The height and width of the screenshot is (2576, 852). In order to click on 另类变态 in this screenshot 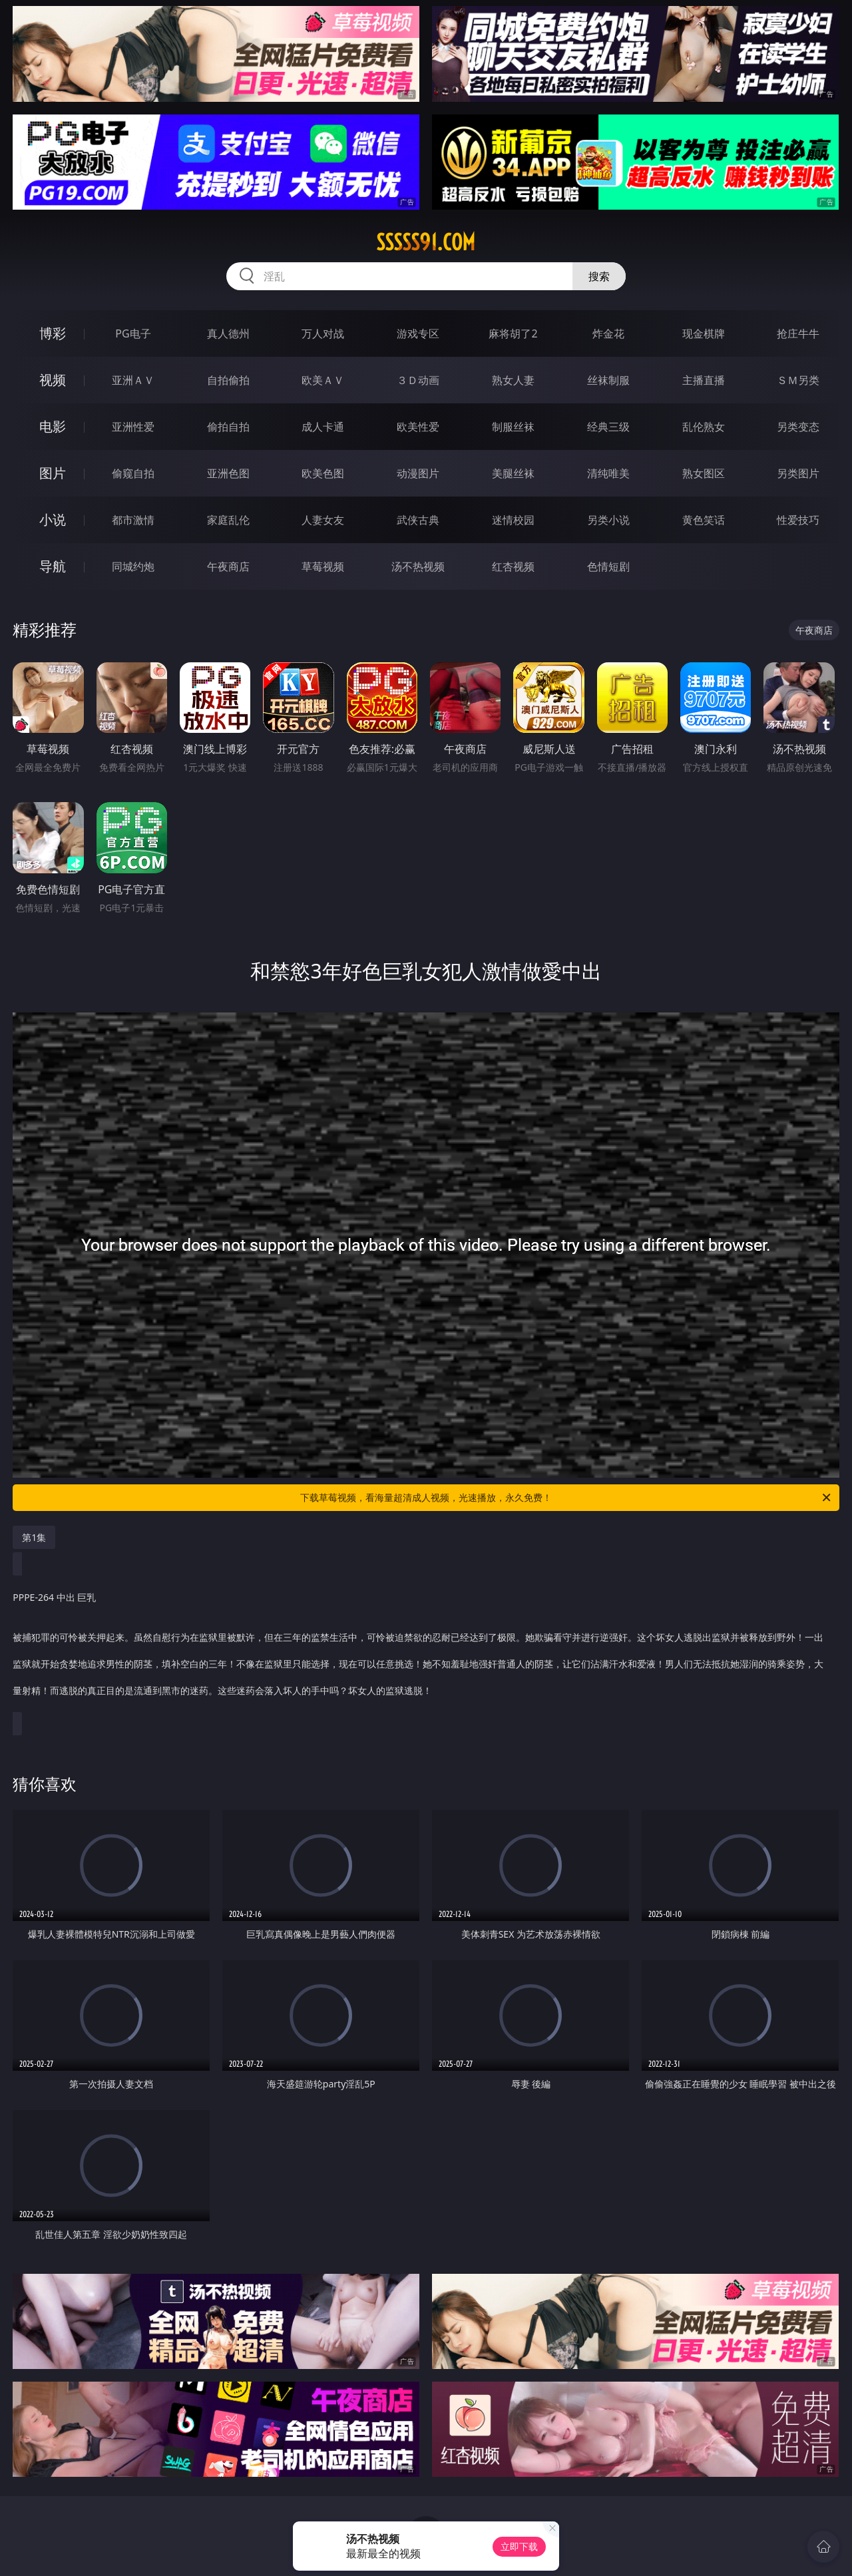, I will do `click(798, 426)`.